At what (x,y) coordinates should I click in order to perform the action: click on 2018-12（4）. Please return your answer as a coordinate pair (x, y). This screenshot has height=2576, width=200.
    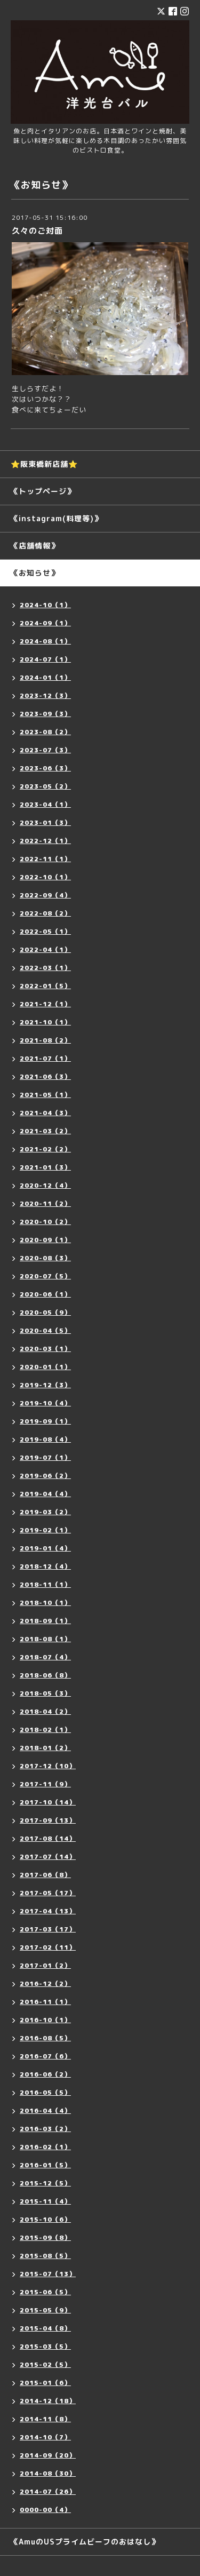
    Looking at the image, I should click on (45, 1566).